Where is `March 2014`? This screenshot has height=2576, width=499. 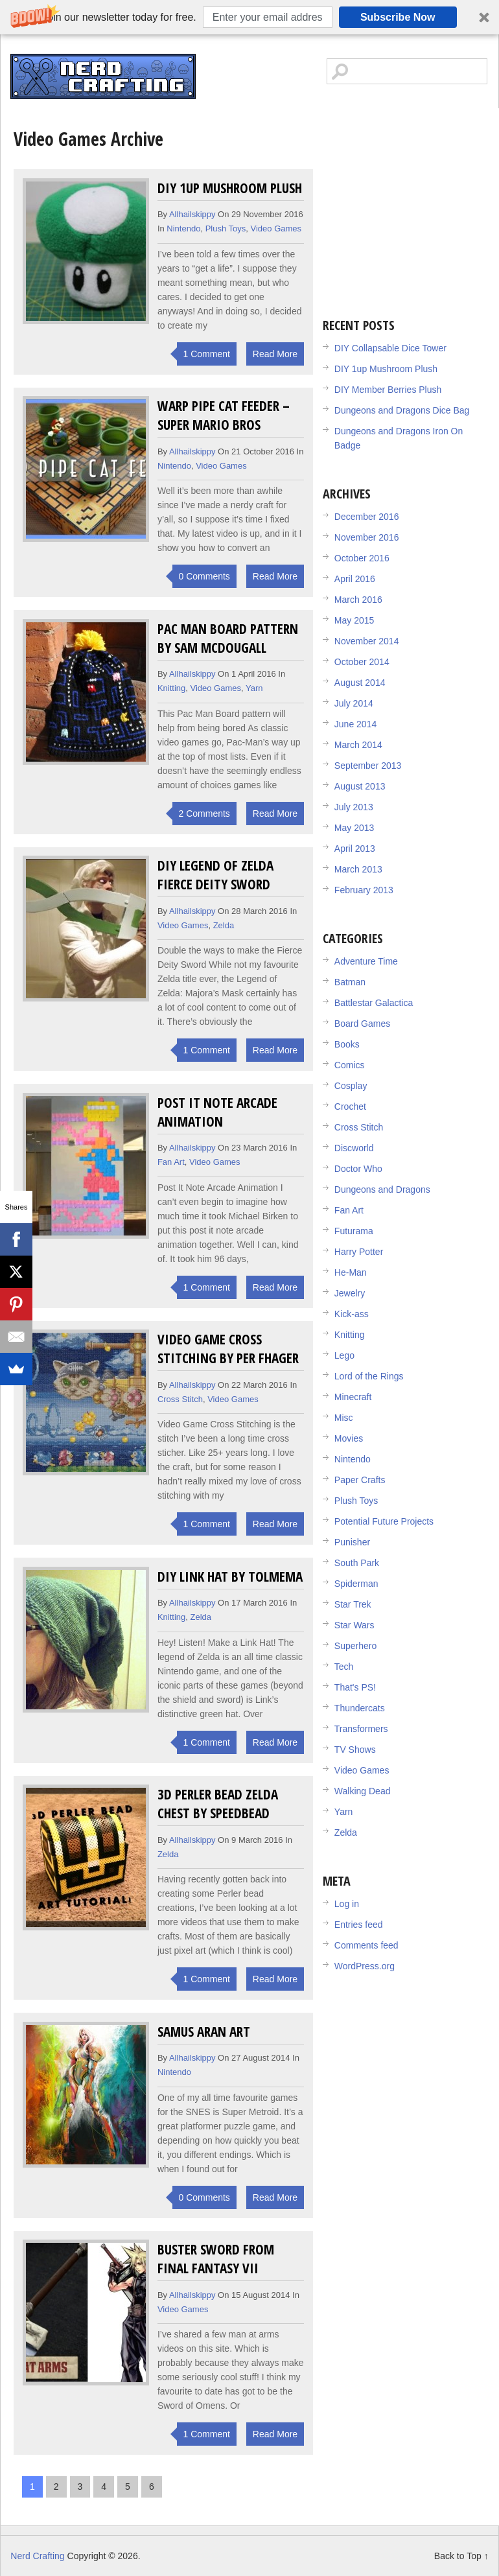
March 2014 is located at coordinates (358, 745).